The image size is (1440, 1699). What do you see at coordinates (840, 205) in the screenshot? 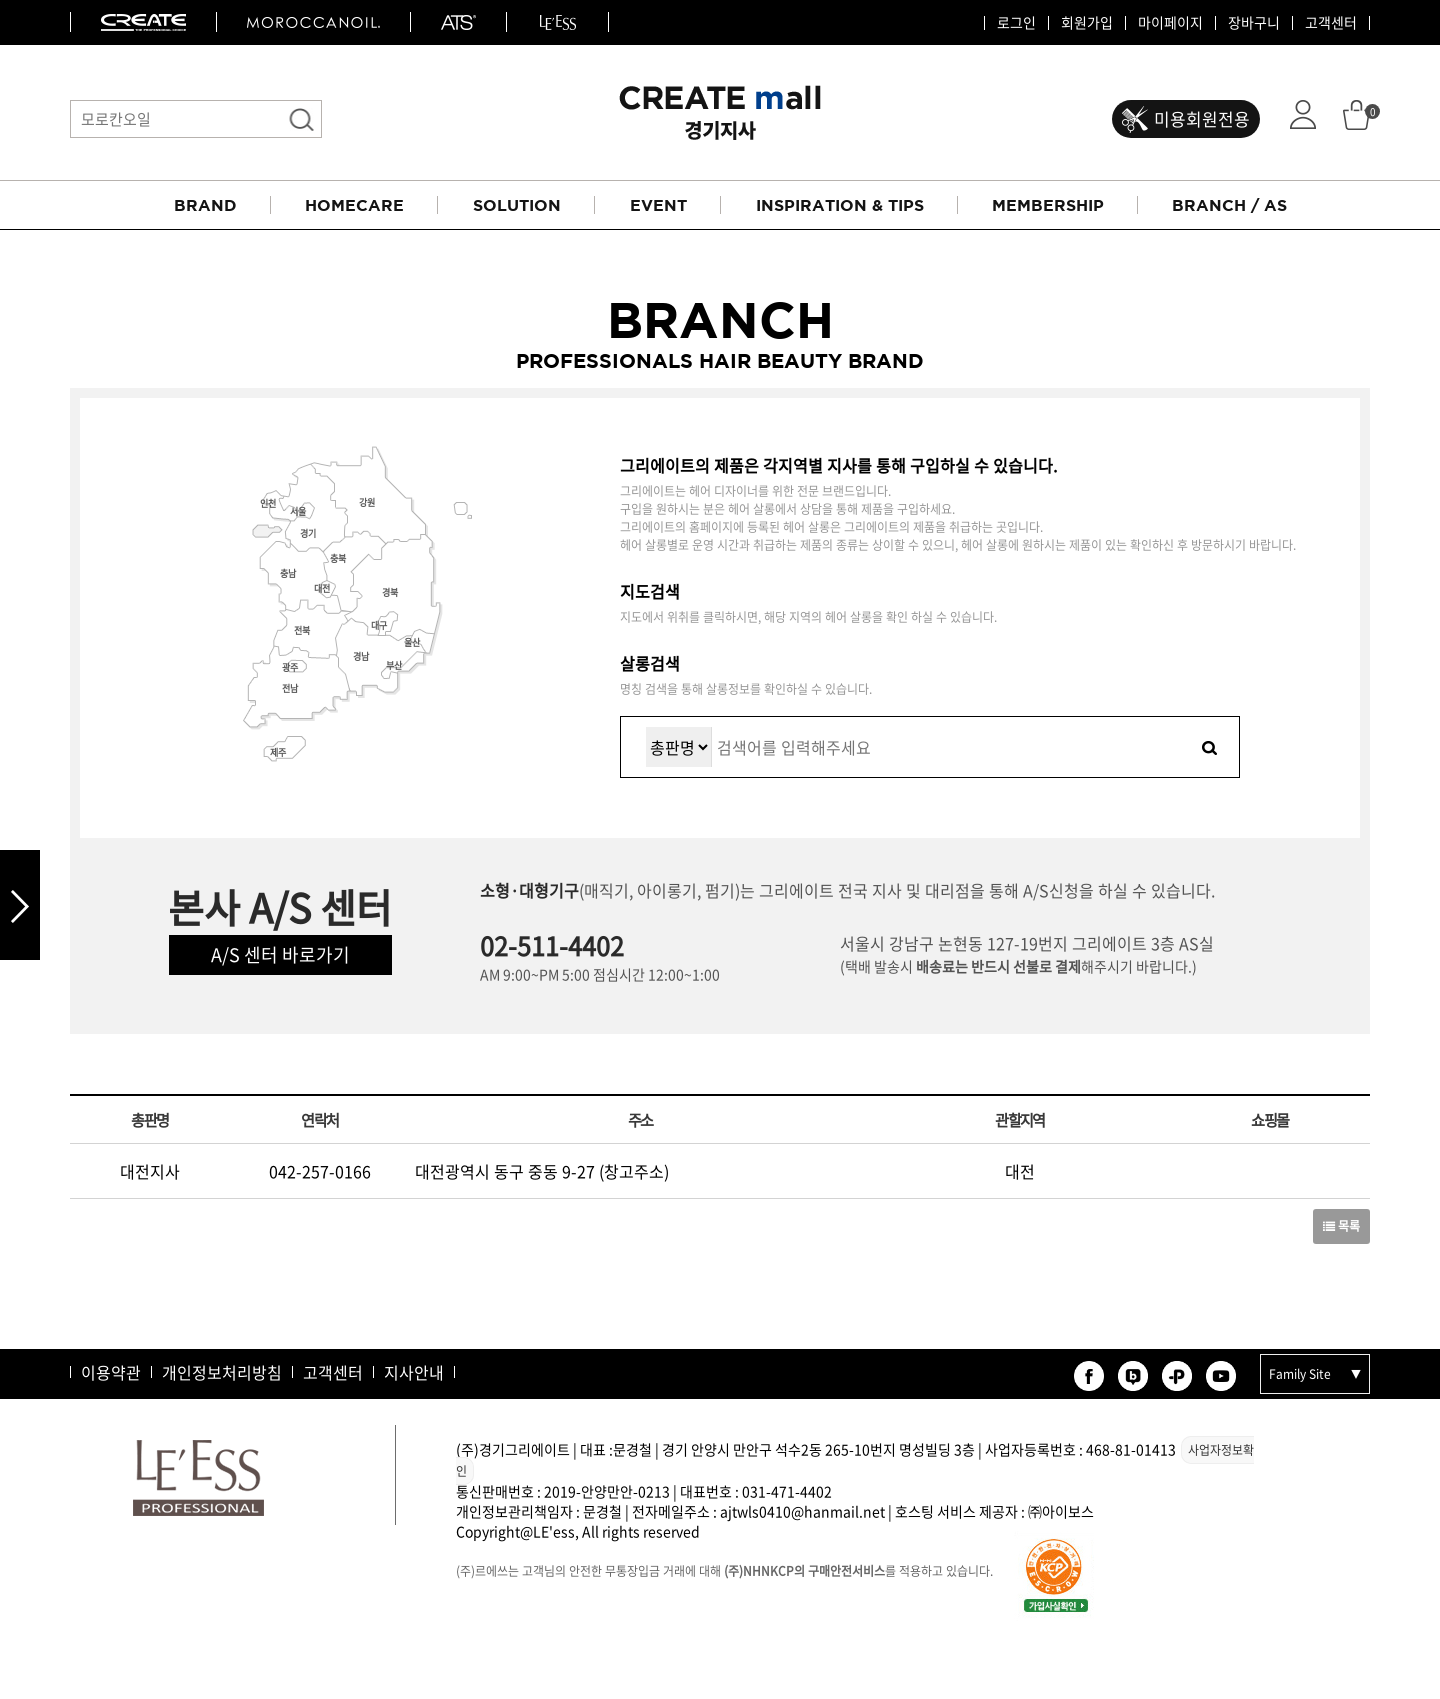
I see `INSPIRATION & TIPS` at bounding box center [840, 205].